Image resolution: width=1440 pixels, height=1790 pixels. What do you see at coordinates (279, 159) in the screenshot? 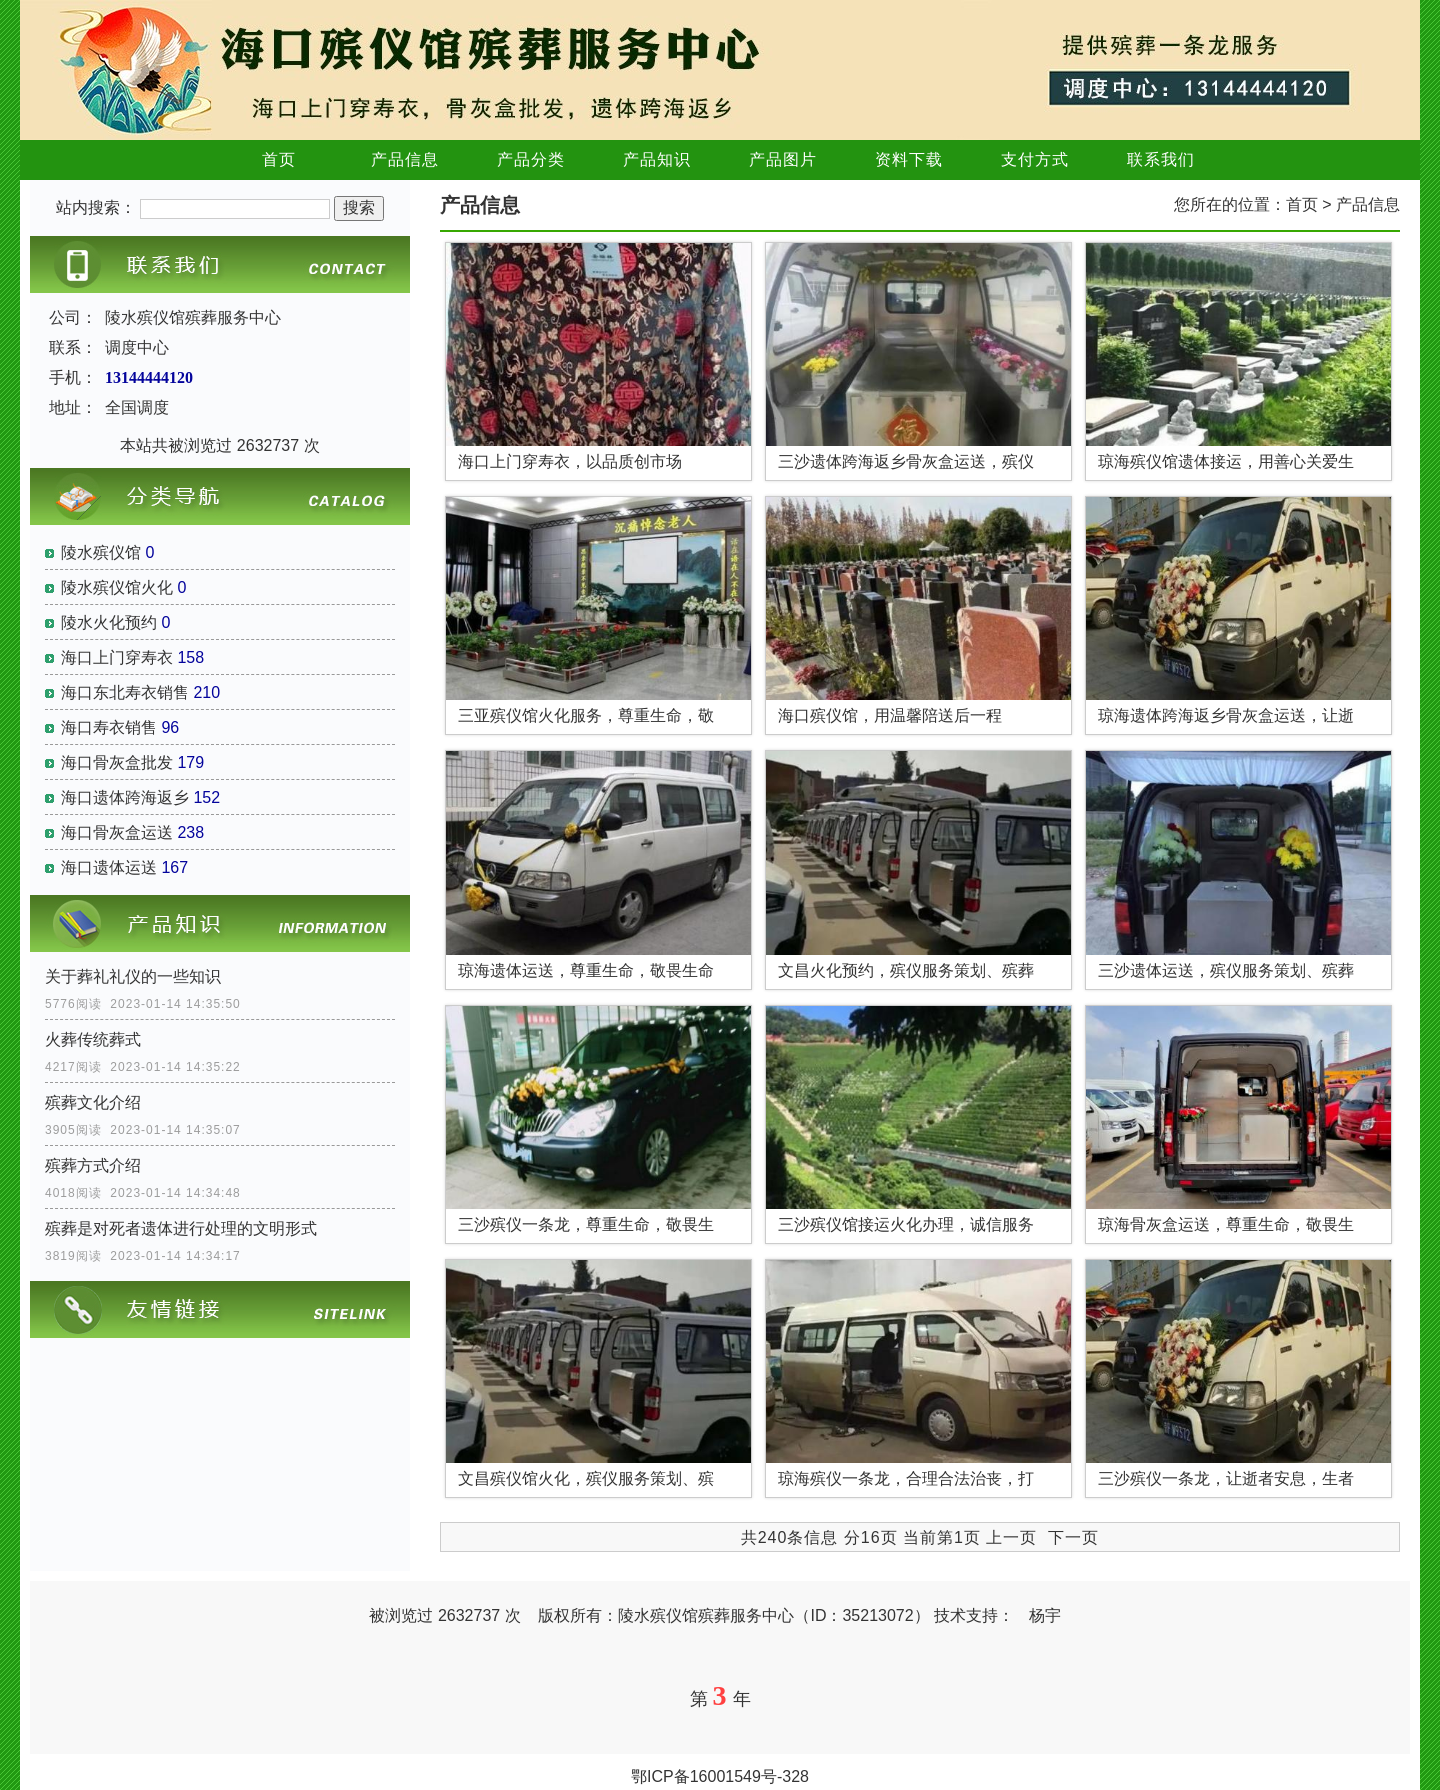
I see `首页` at bounding box center [279, 159].